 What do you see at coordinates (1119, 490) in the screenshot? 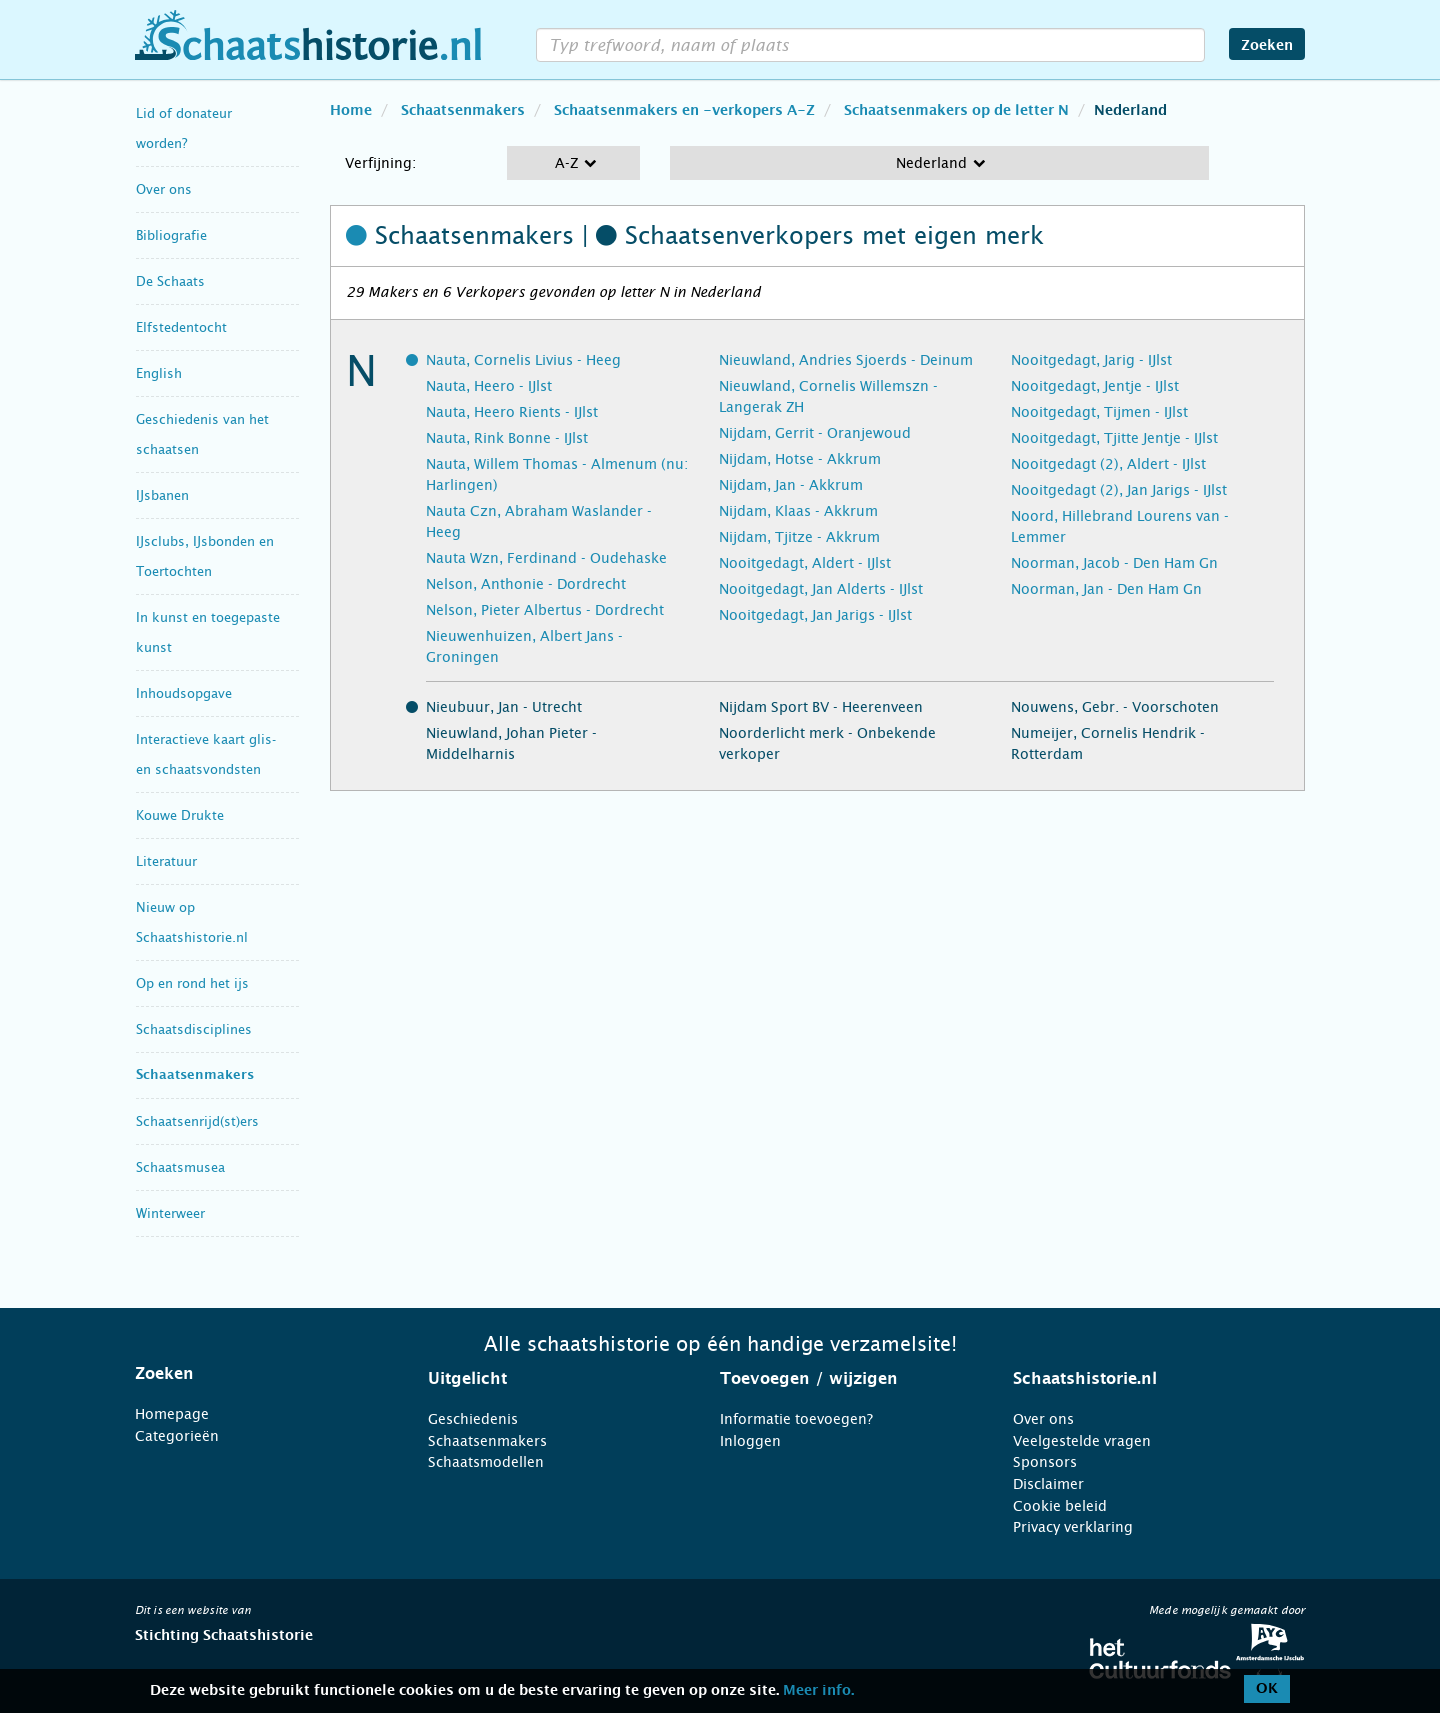
I see `Nooitgedagt (2), Jan Jarigs - IJlst` at bounding box center [1119, 490].